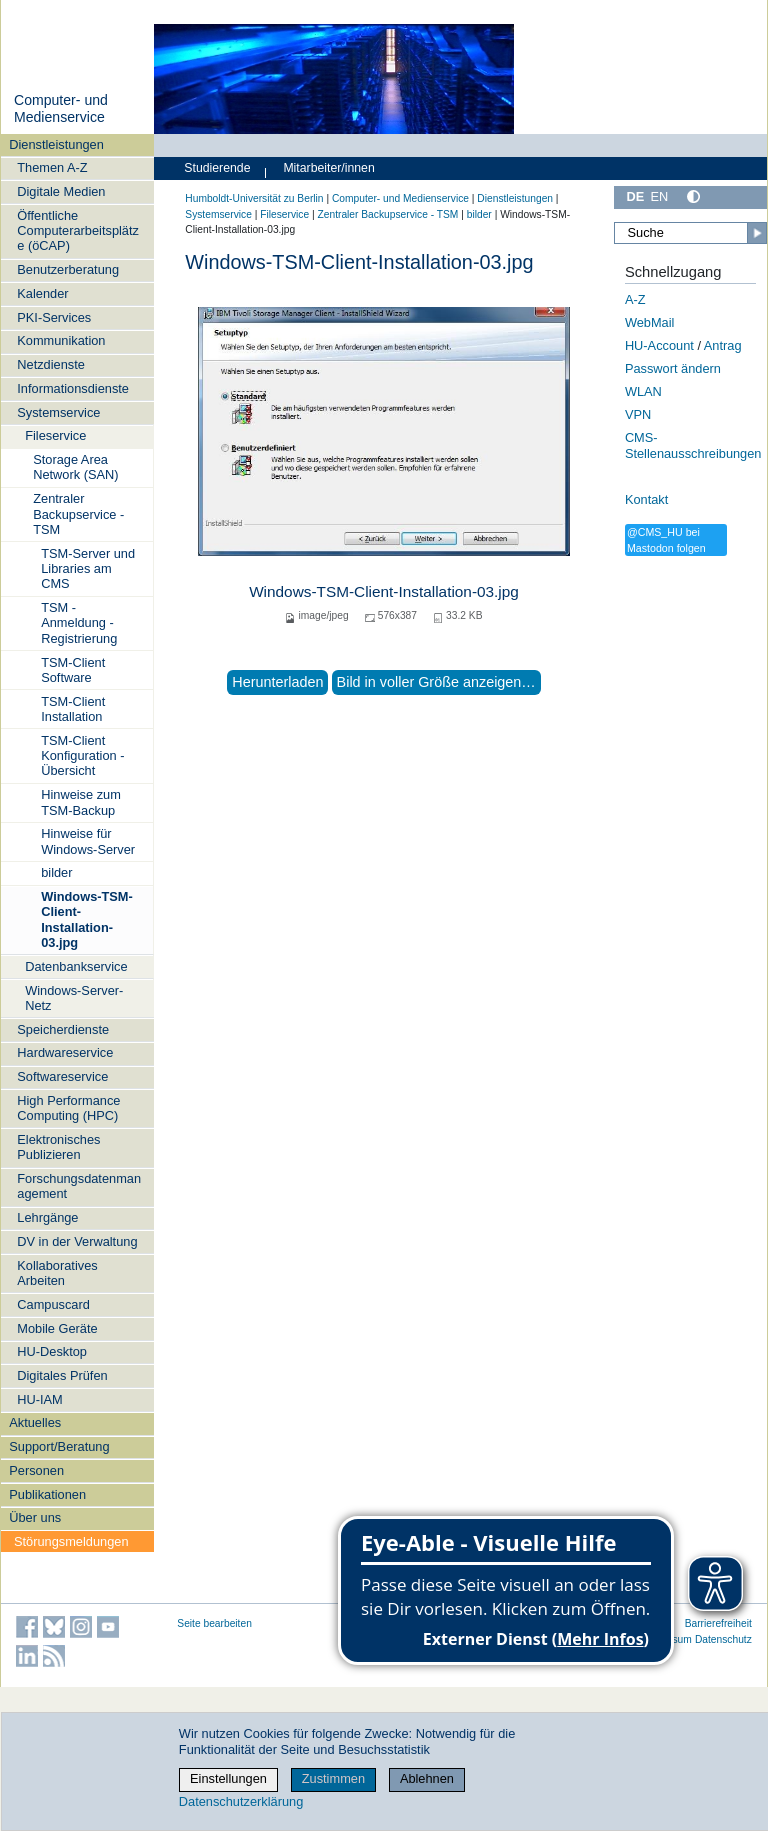 The image size is (768, 1831). Describe the element at coordinates (228, 1778) in the screenshot. I see `Einstellungen` at that location.